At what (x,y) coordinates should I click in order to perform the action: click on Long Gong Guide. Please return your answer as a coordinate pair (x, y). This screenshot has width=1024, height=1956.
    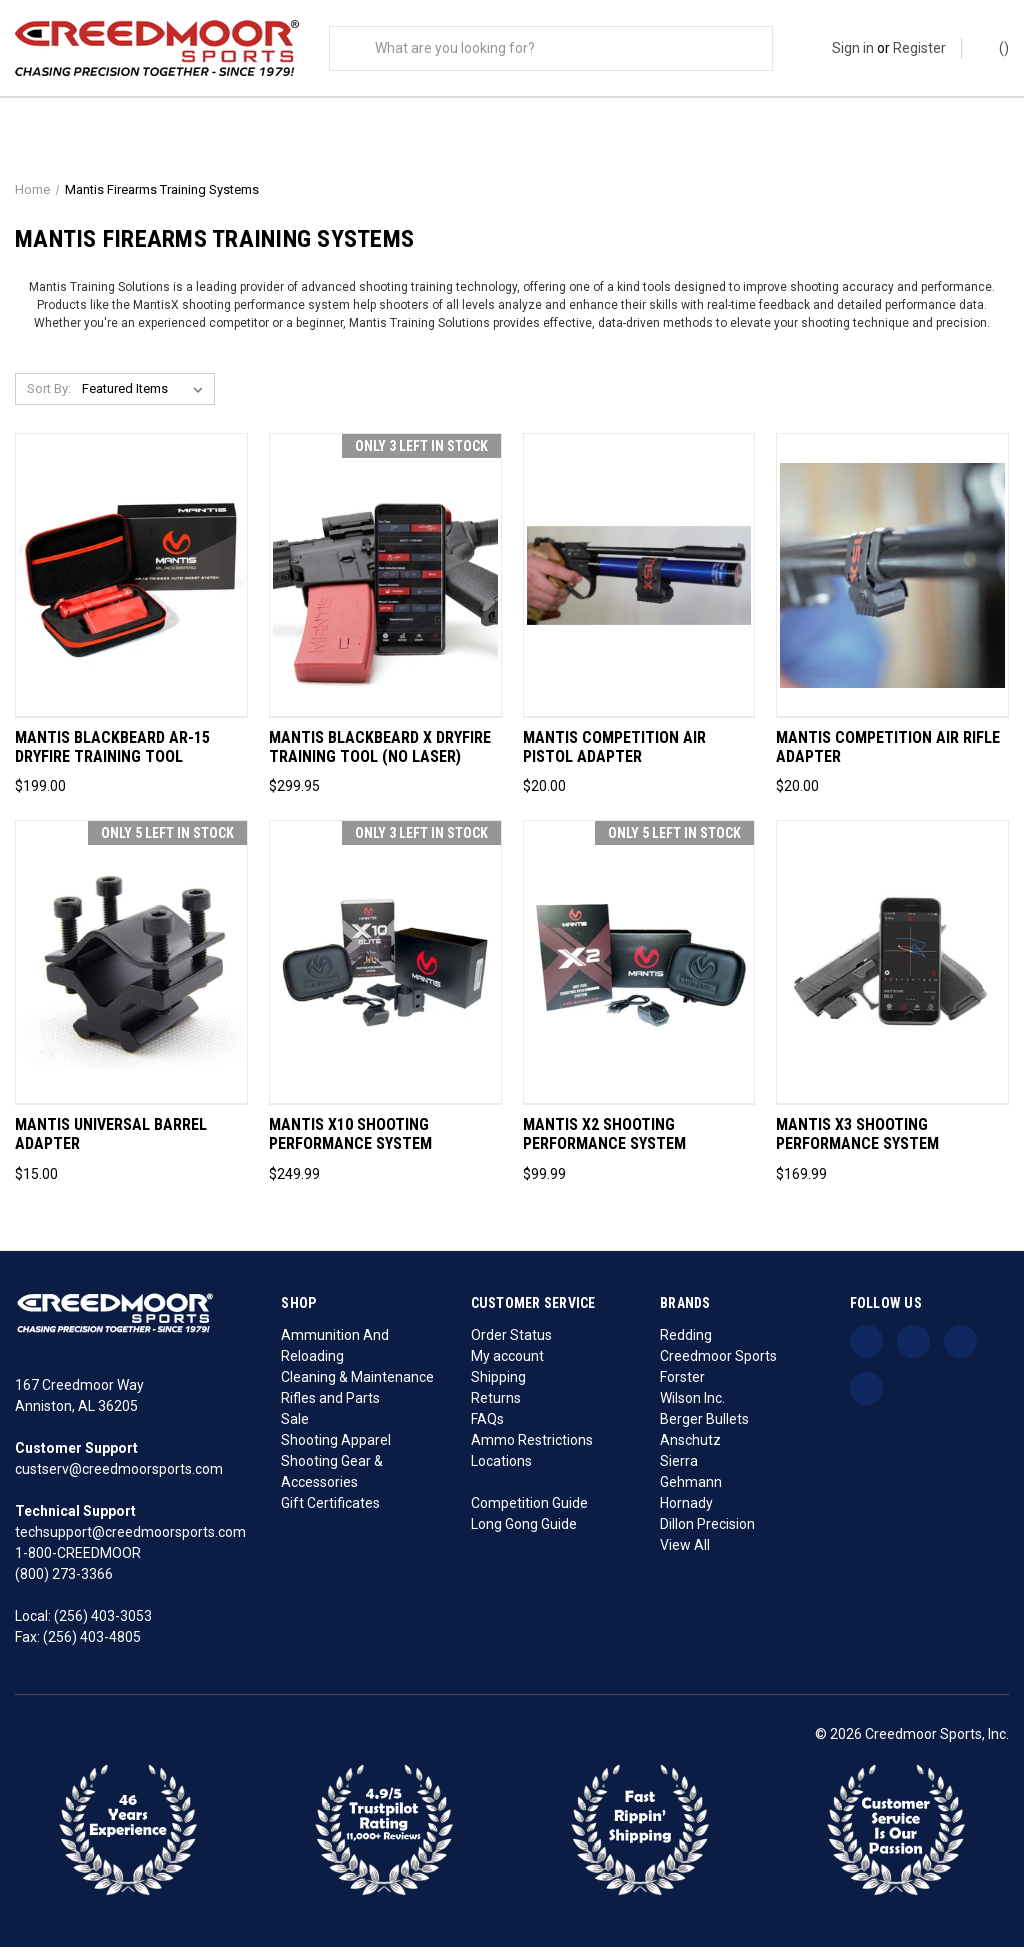
    Looking at the image, I should click on (524, 1533).